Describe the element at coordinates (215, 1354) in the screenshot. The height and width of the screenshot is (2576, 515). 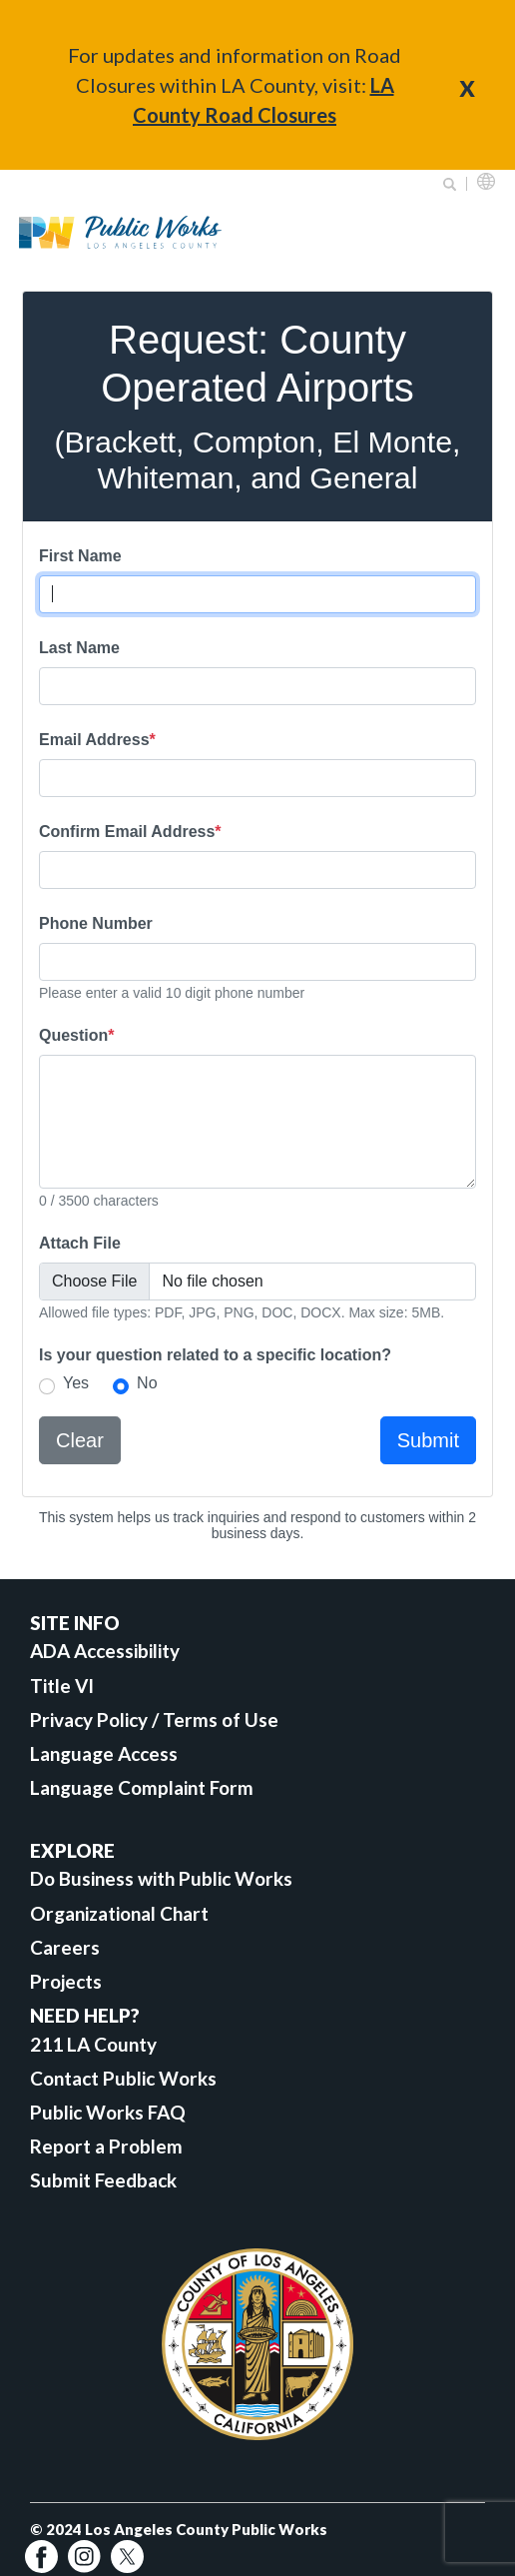
I see `Is your question related to a specific location?` at that location.